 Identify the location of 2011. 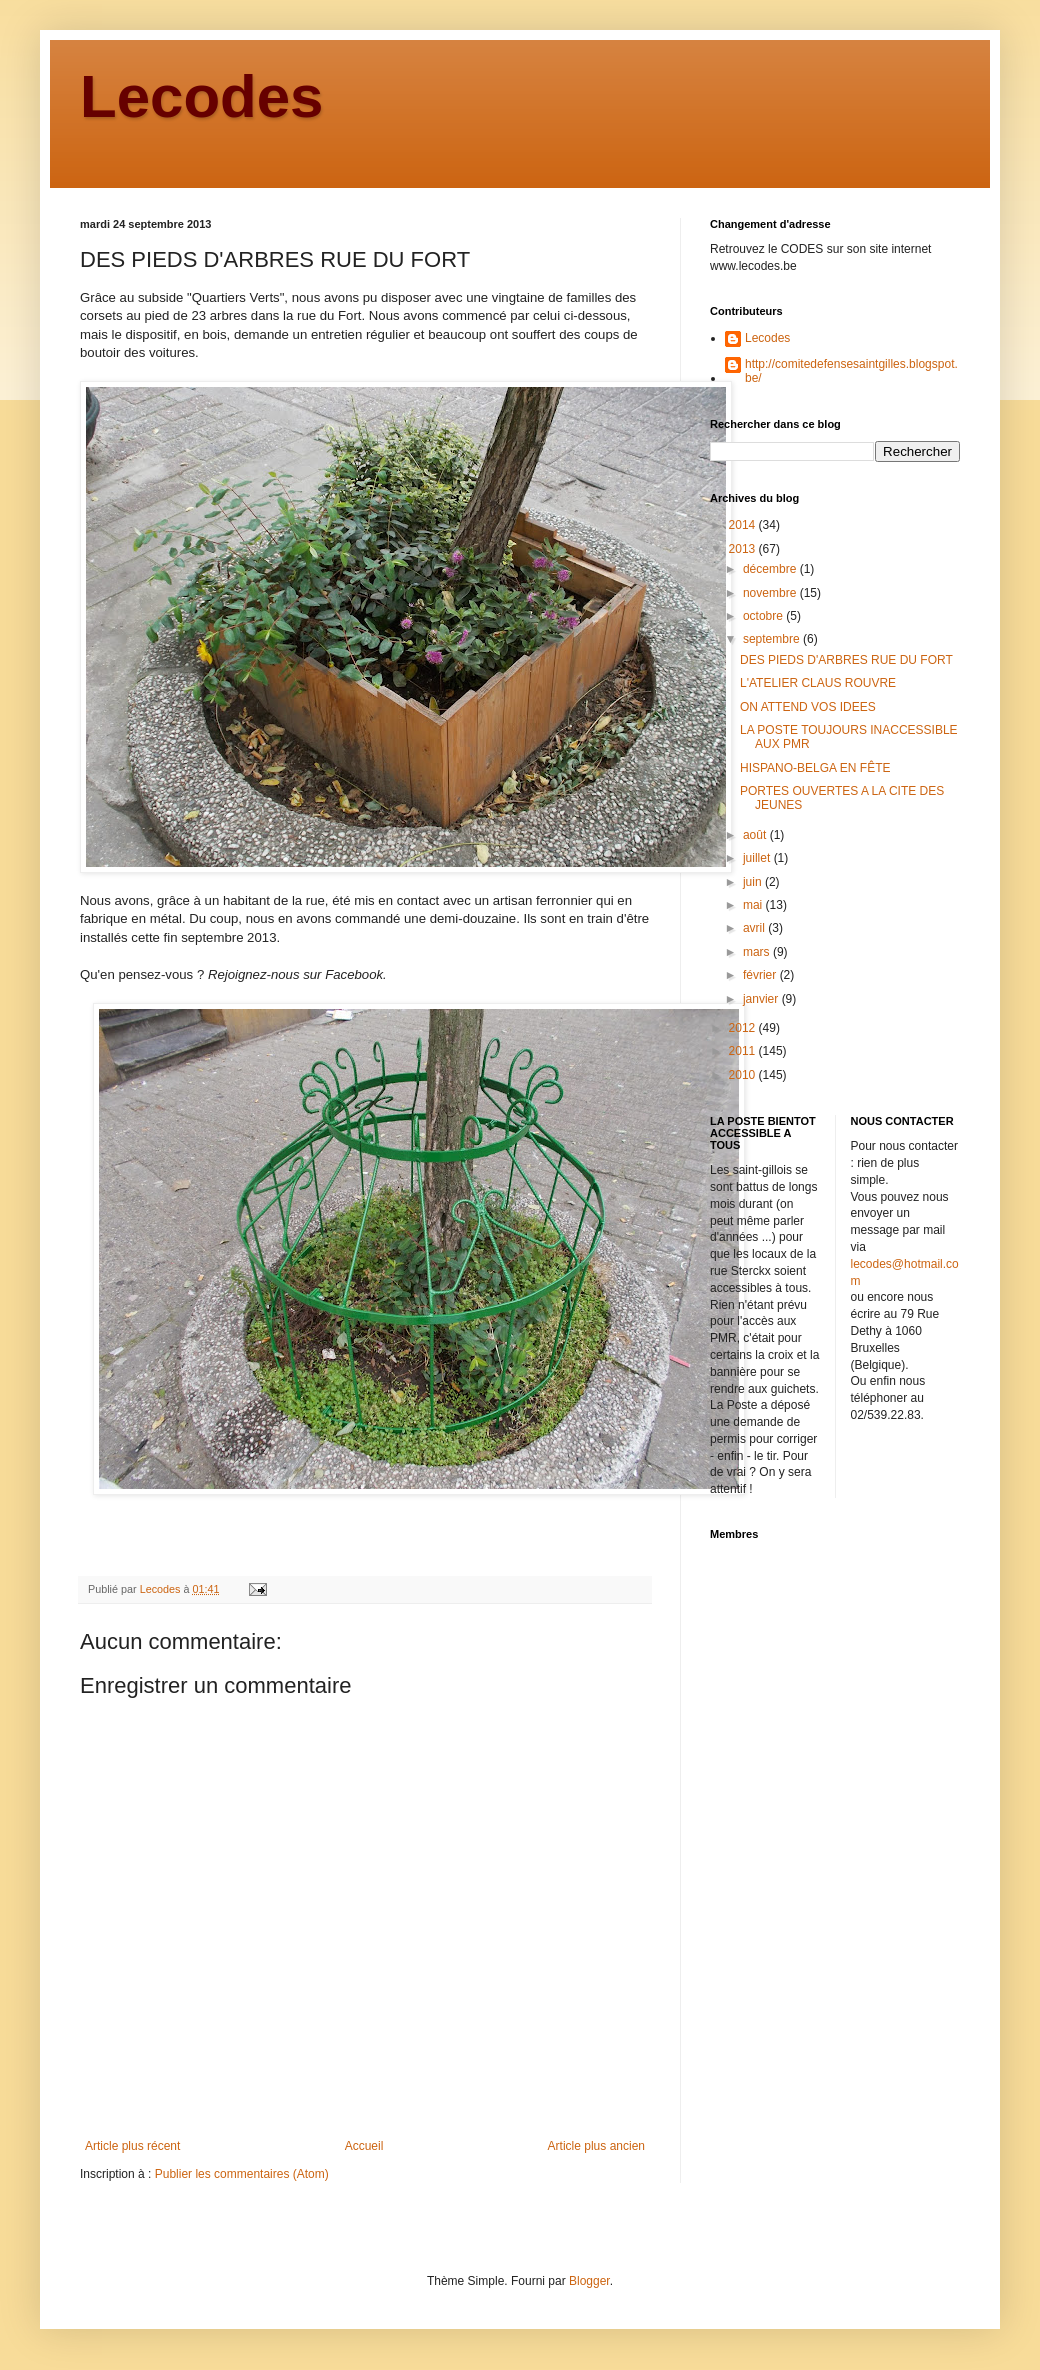
(744, 1051).